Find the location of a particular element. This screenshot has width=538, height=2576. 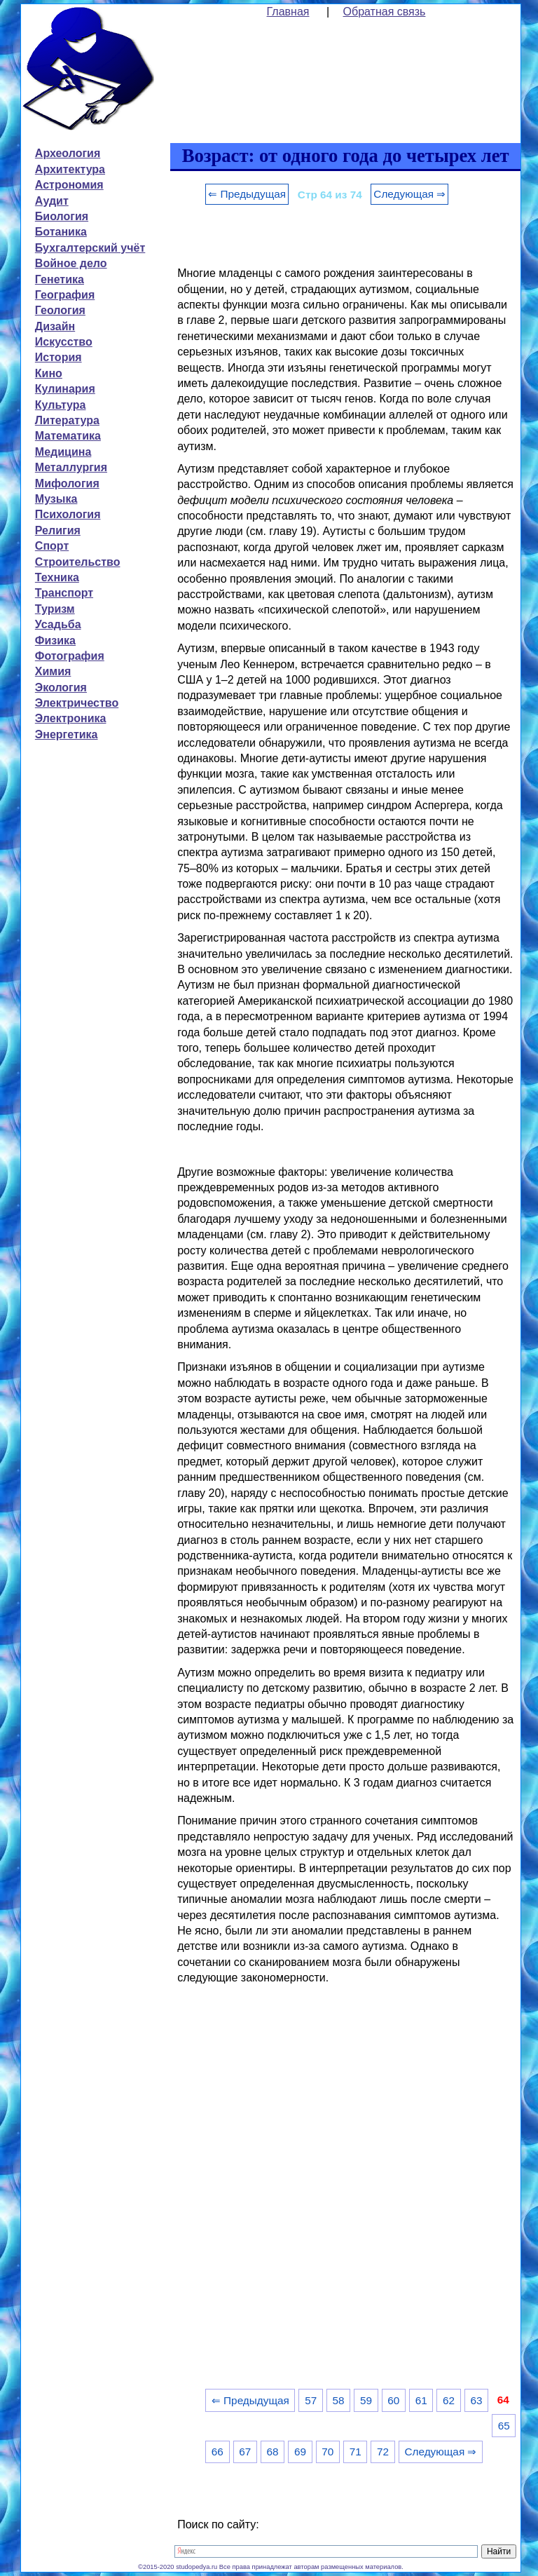

63 is located at coordinates (476, 2400).